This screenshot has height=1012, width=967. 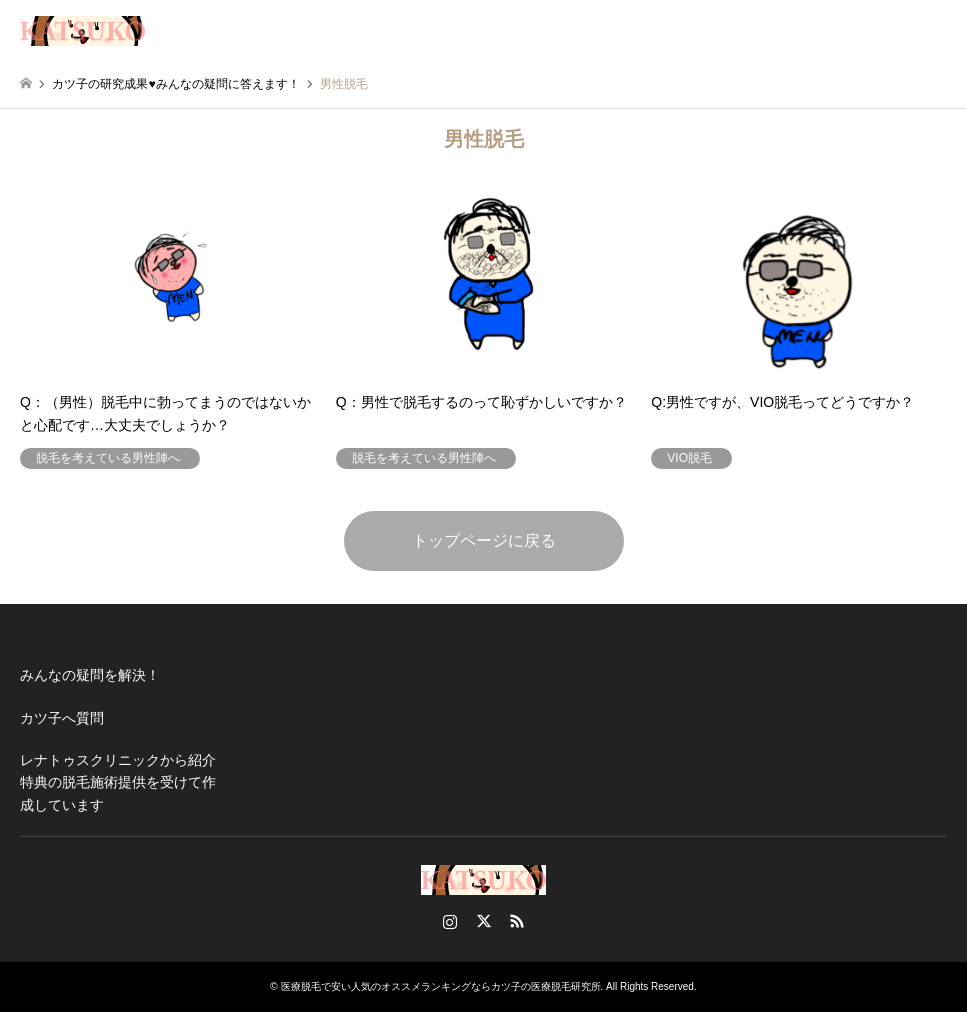 I want to click on 医療脱毛で安い人気のオススメランキングならカツ子の医療脱毛研究所, so click(x=441, y=986).